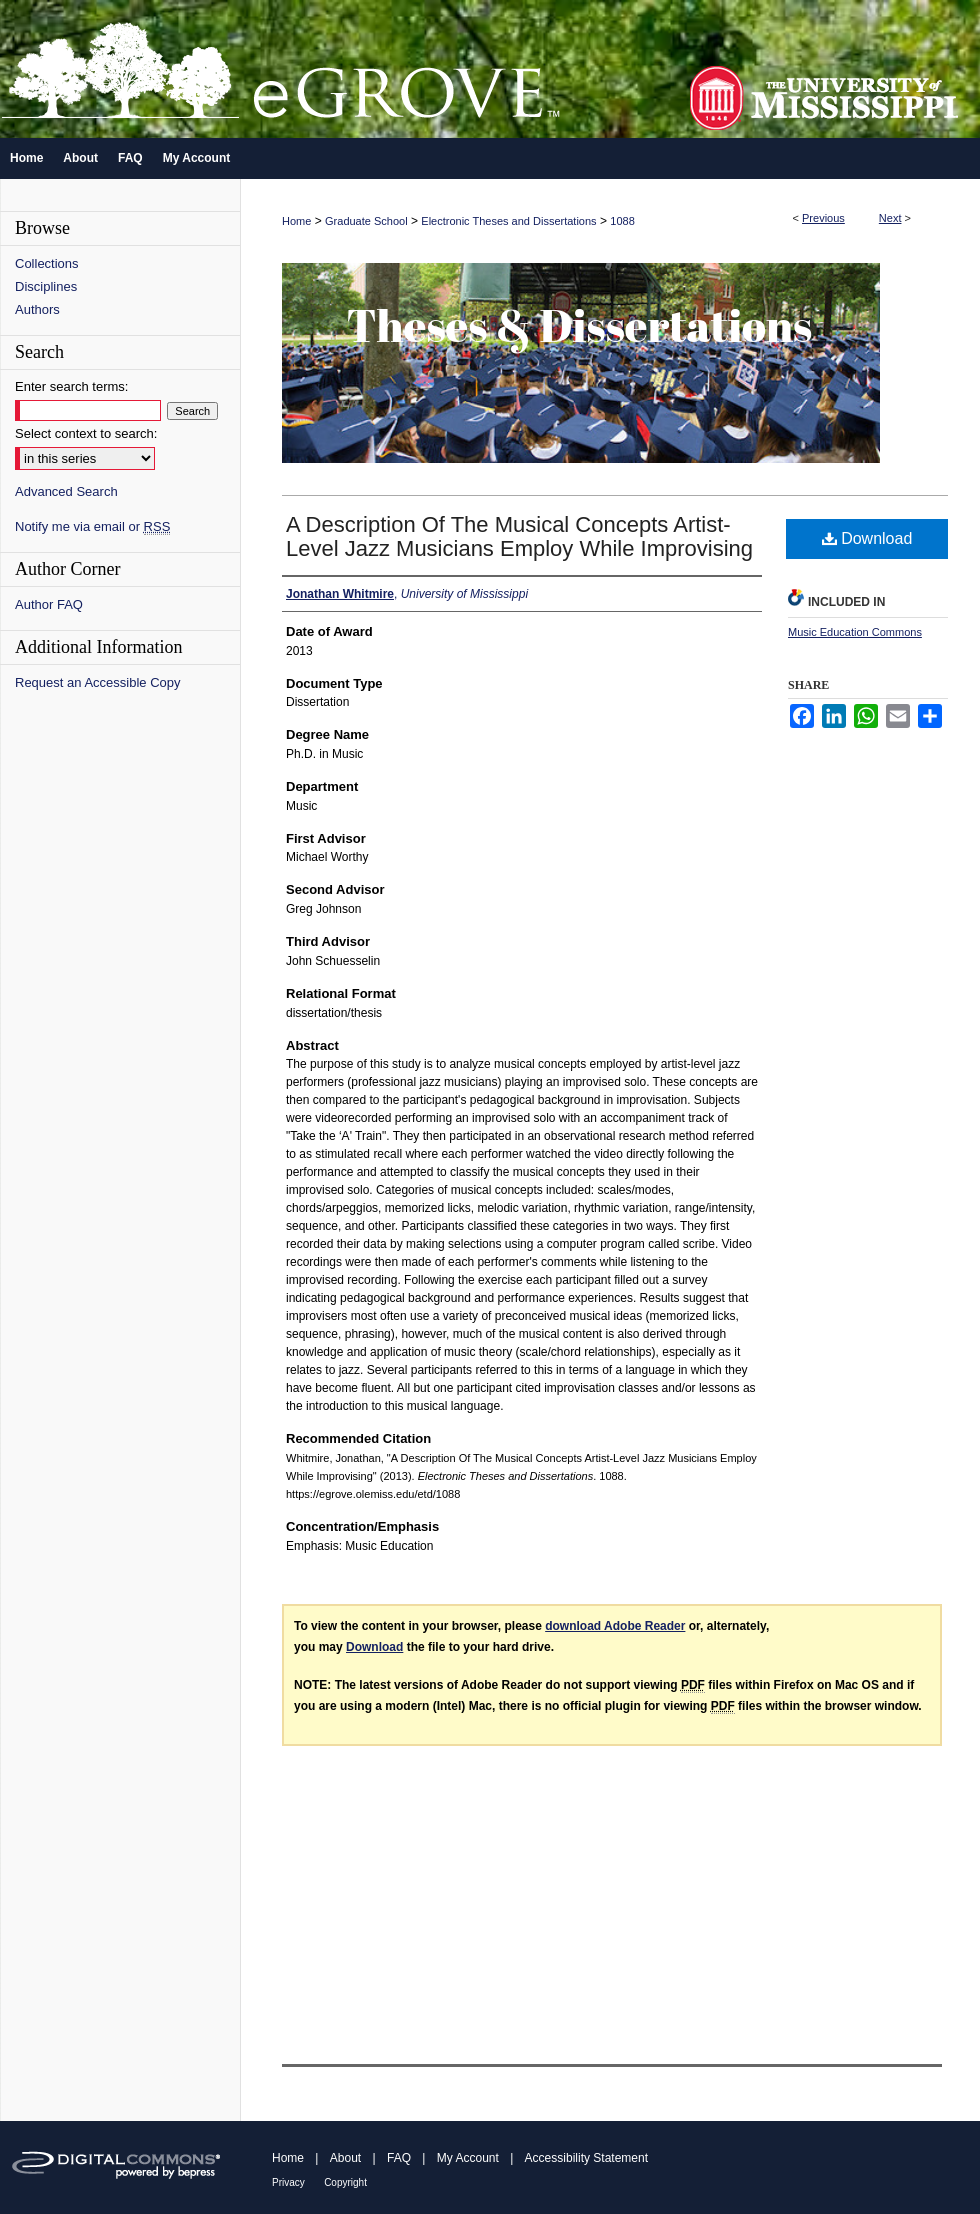 Image resolution: width=980 pixels, height=2214 pixels. Describe the element at coordinates (508, 221) in the screenshot. I see `Electronic Theses and Dissertations` at that location.